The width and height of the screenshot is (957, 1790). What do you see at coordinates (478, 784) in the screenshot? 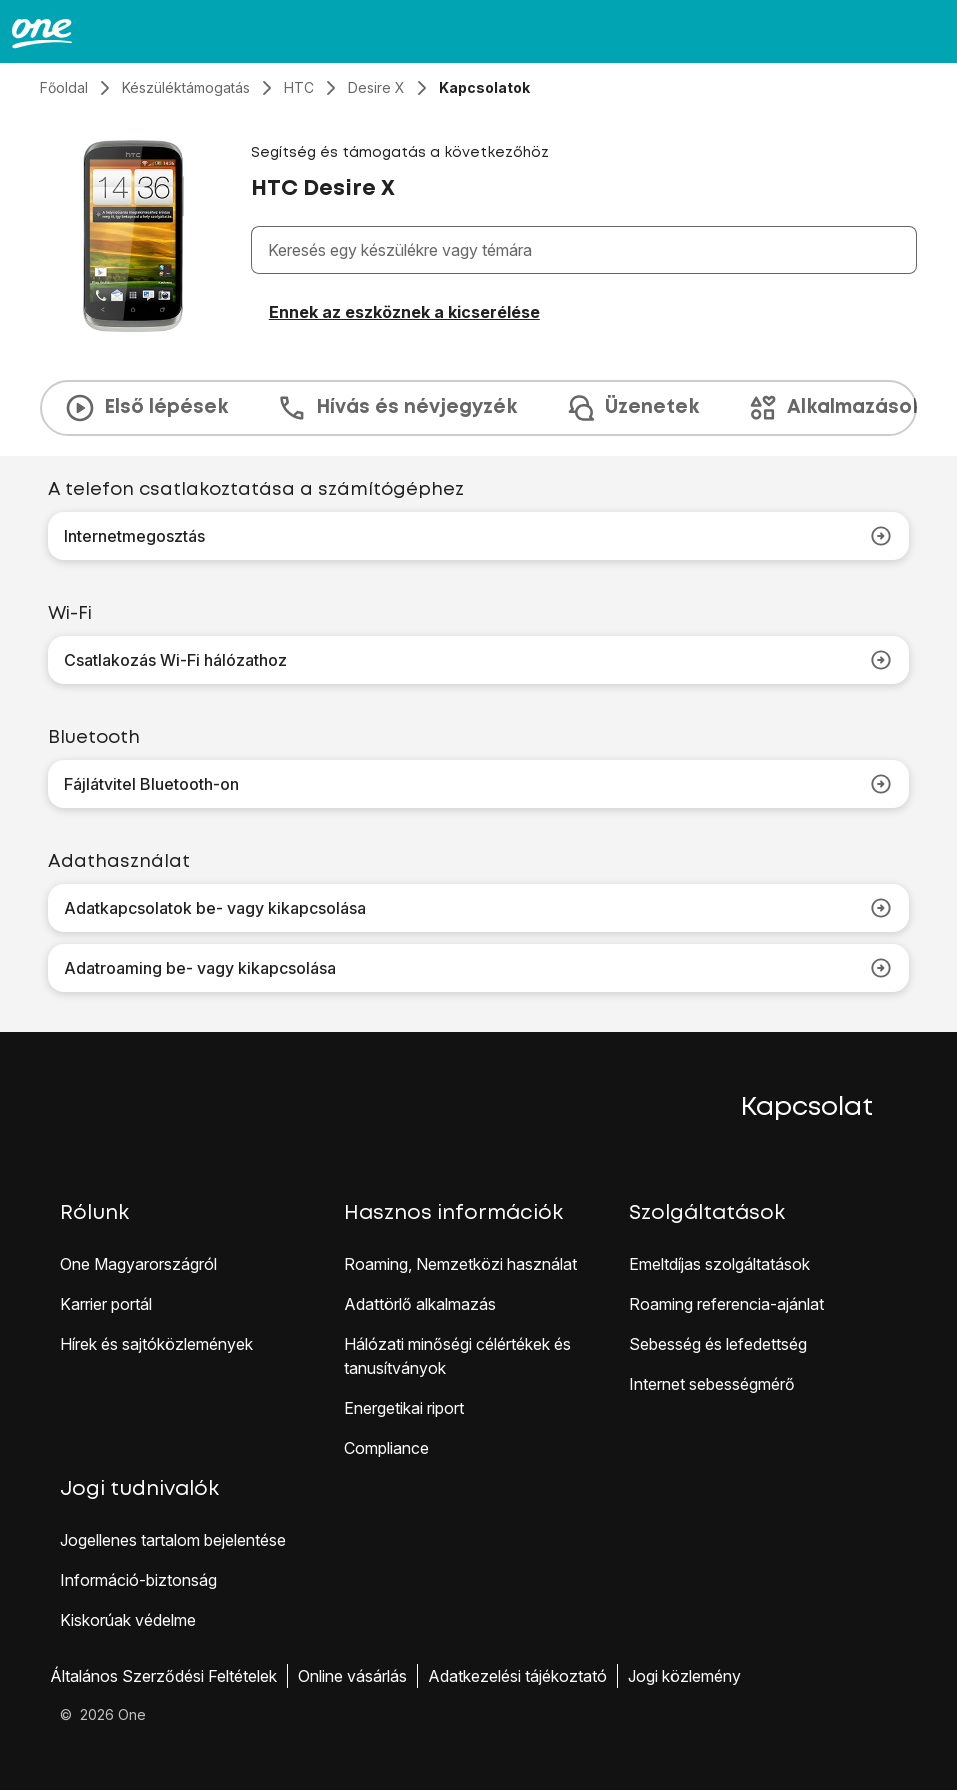
I see `Fájlátvitel Bluetooth-on` at bounding box center [478, 784].